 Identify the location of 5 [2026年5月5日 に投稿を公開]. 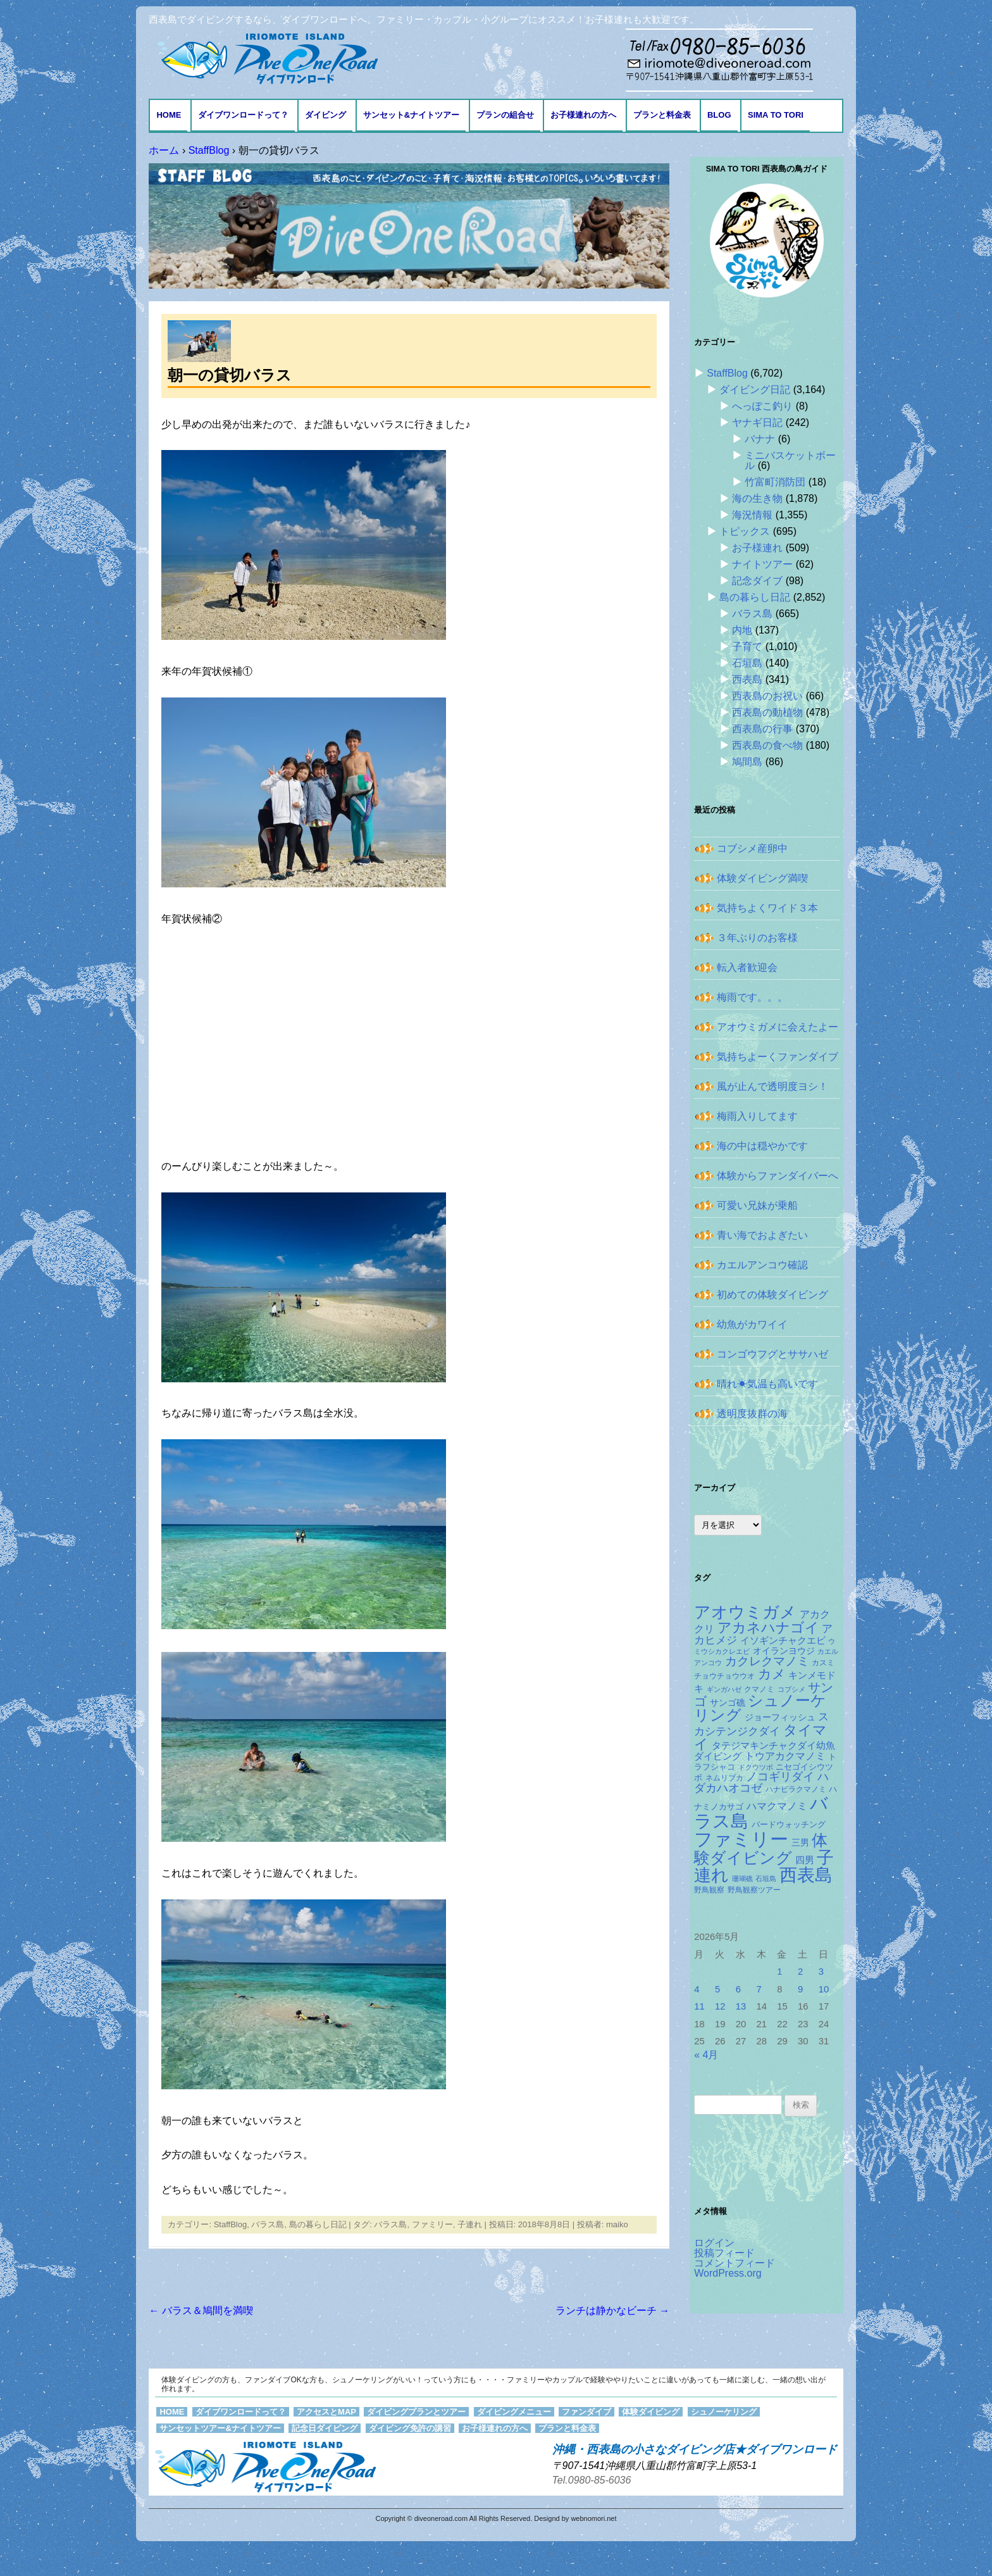
(717, 1989).